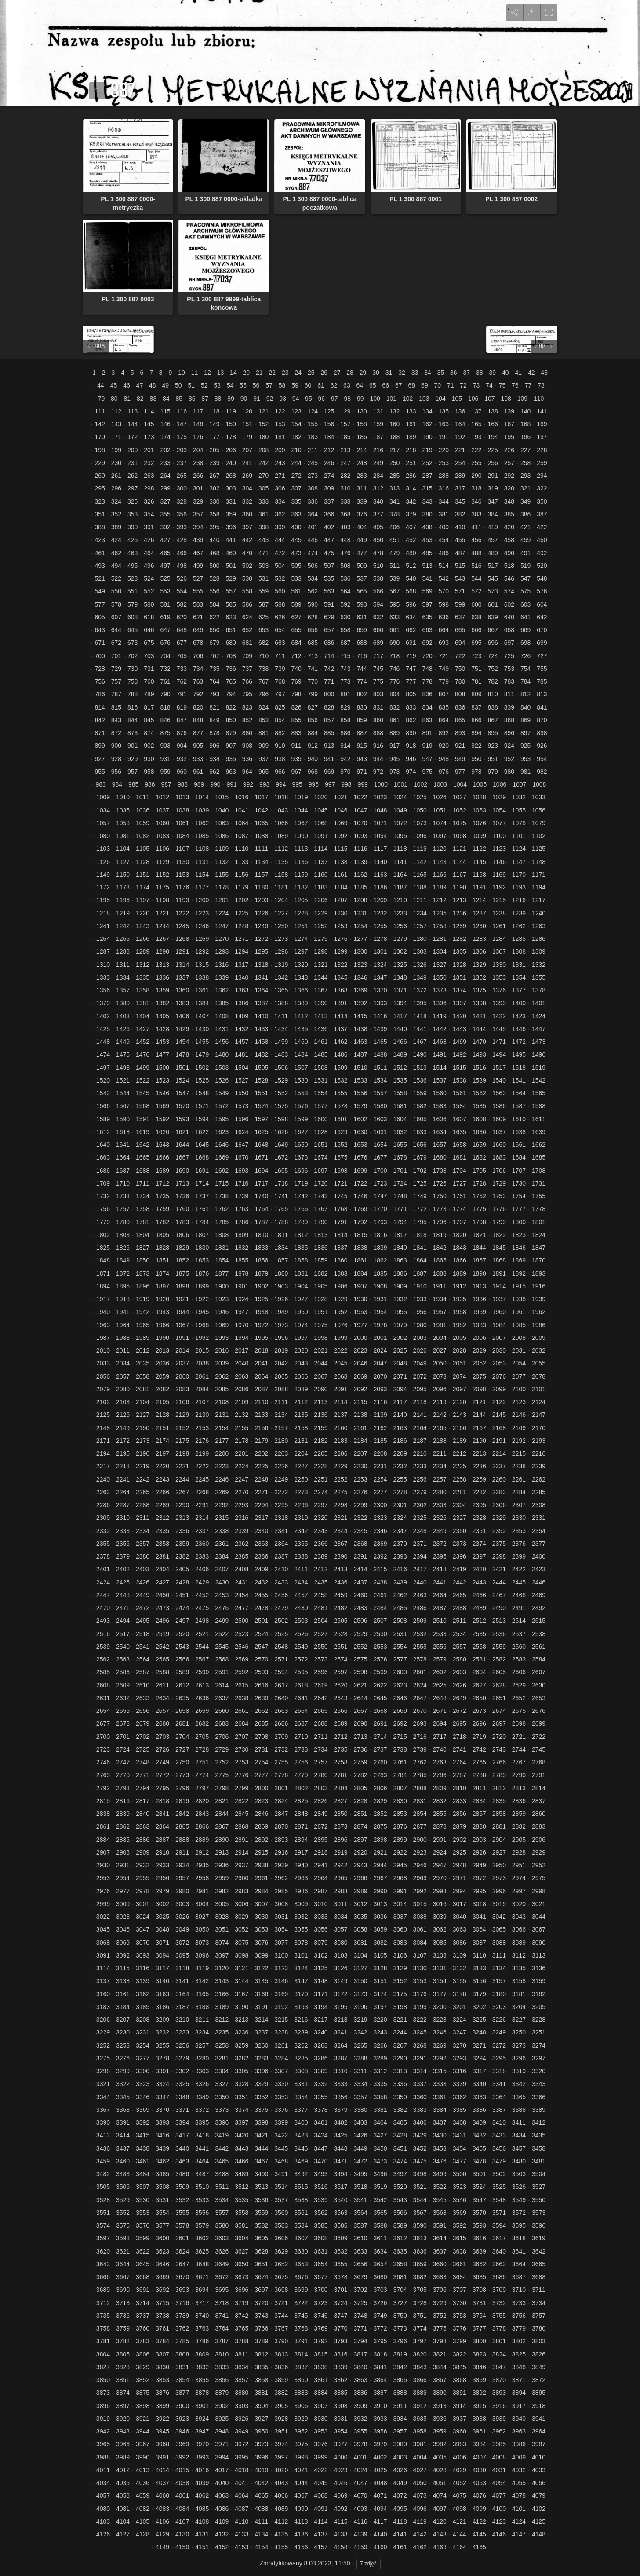 This screenshot has width=640, height=2576. Describe the element at coordinates (261, 1723) in the screenshot. I see `2685` at that location.